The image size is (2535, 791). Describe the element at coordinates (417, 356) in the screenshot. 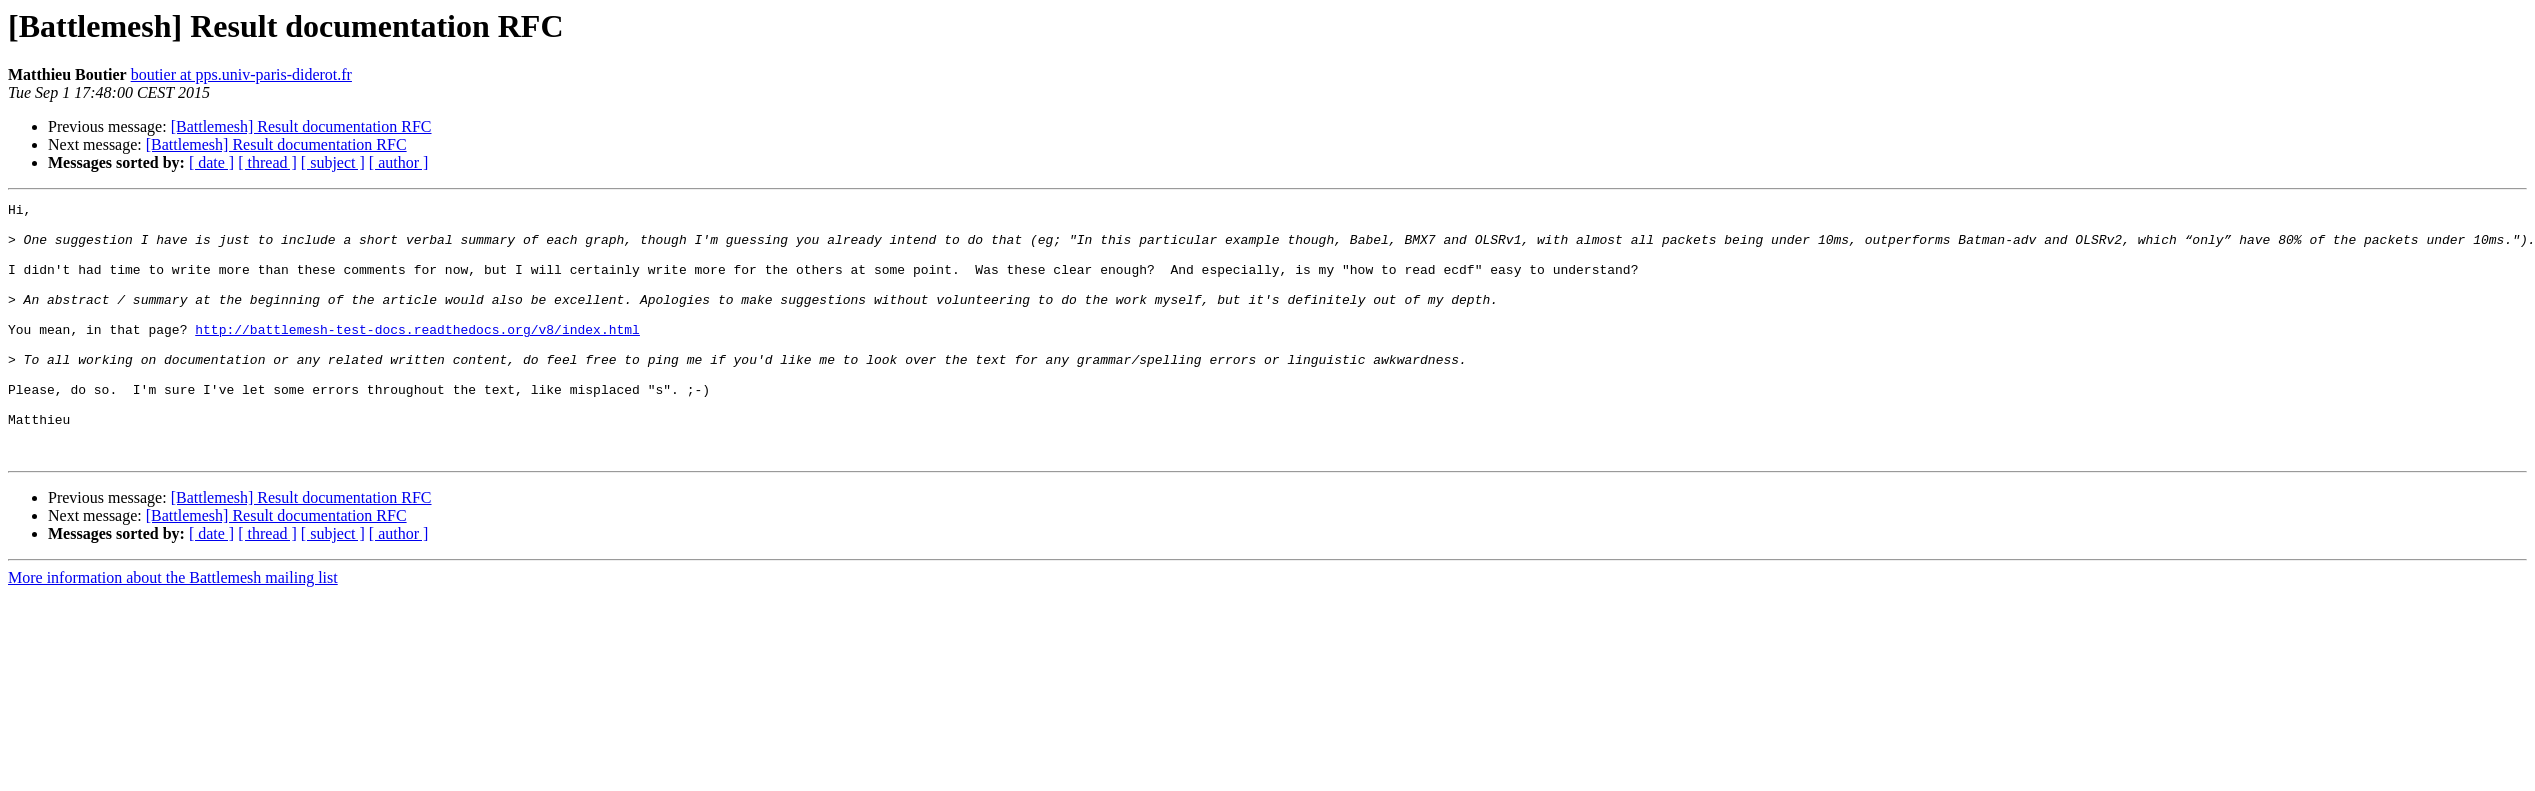

I see `http://battlemesh-test-docs.readthedocs.org/v8/index.html` at that location.